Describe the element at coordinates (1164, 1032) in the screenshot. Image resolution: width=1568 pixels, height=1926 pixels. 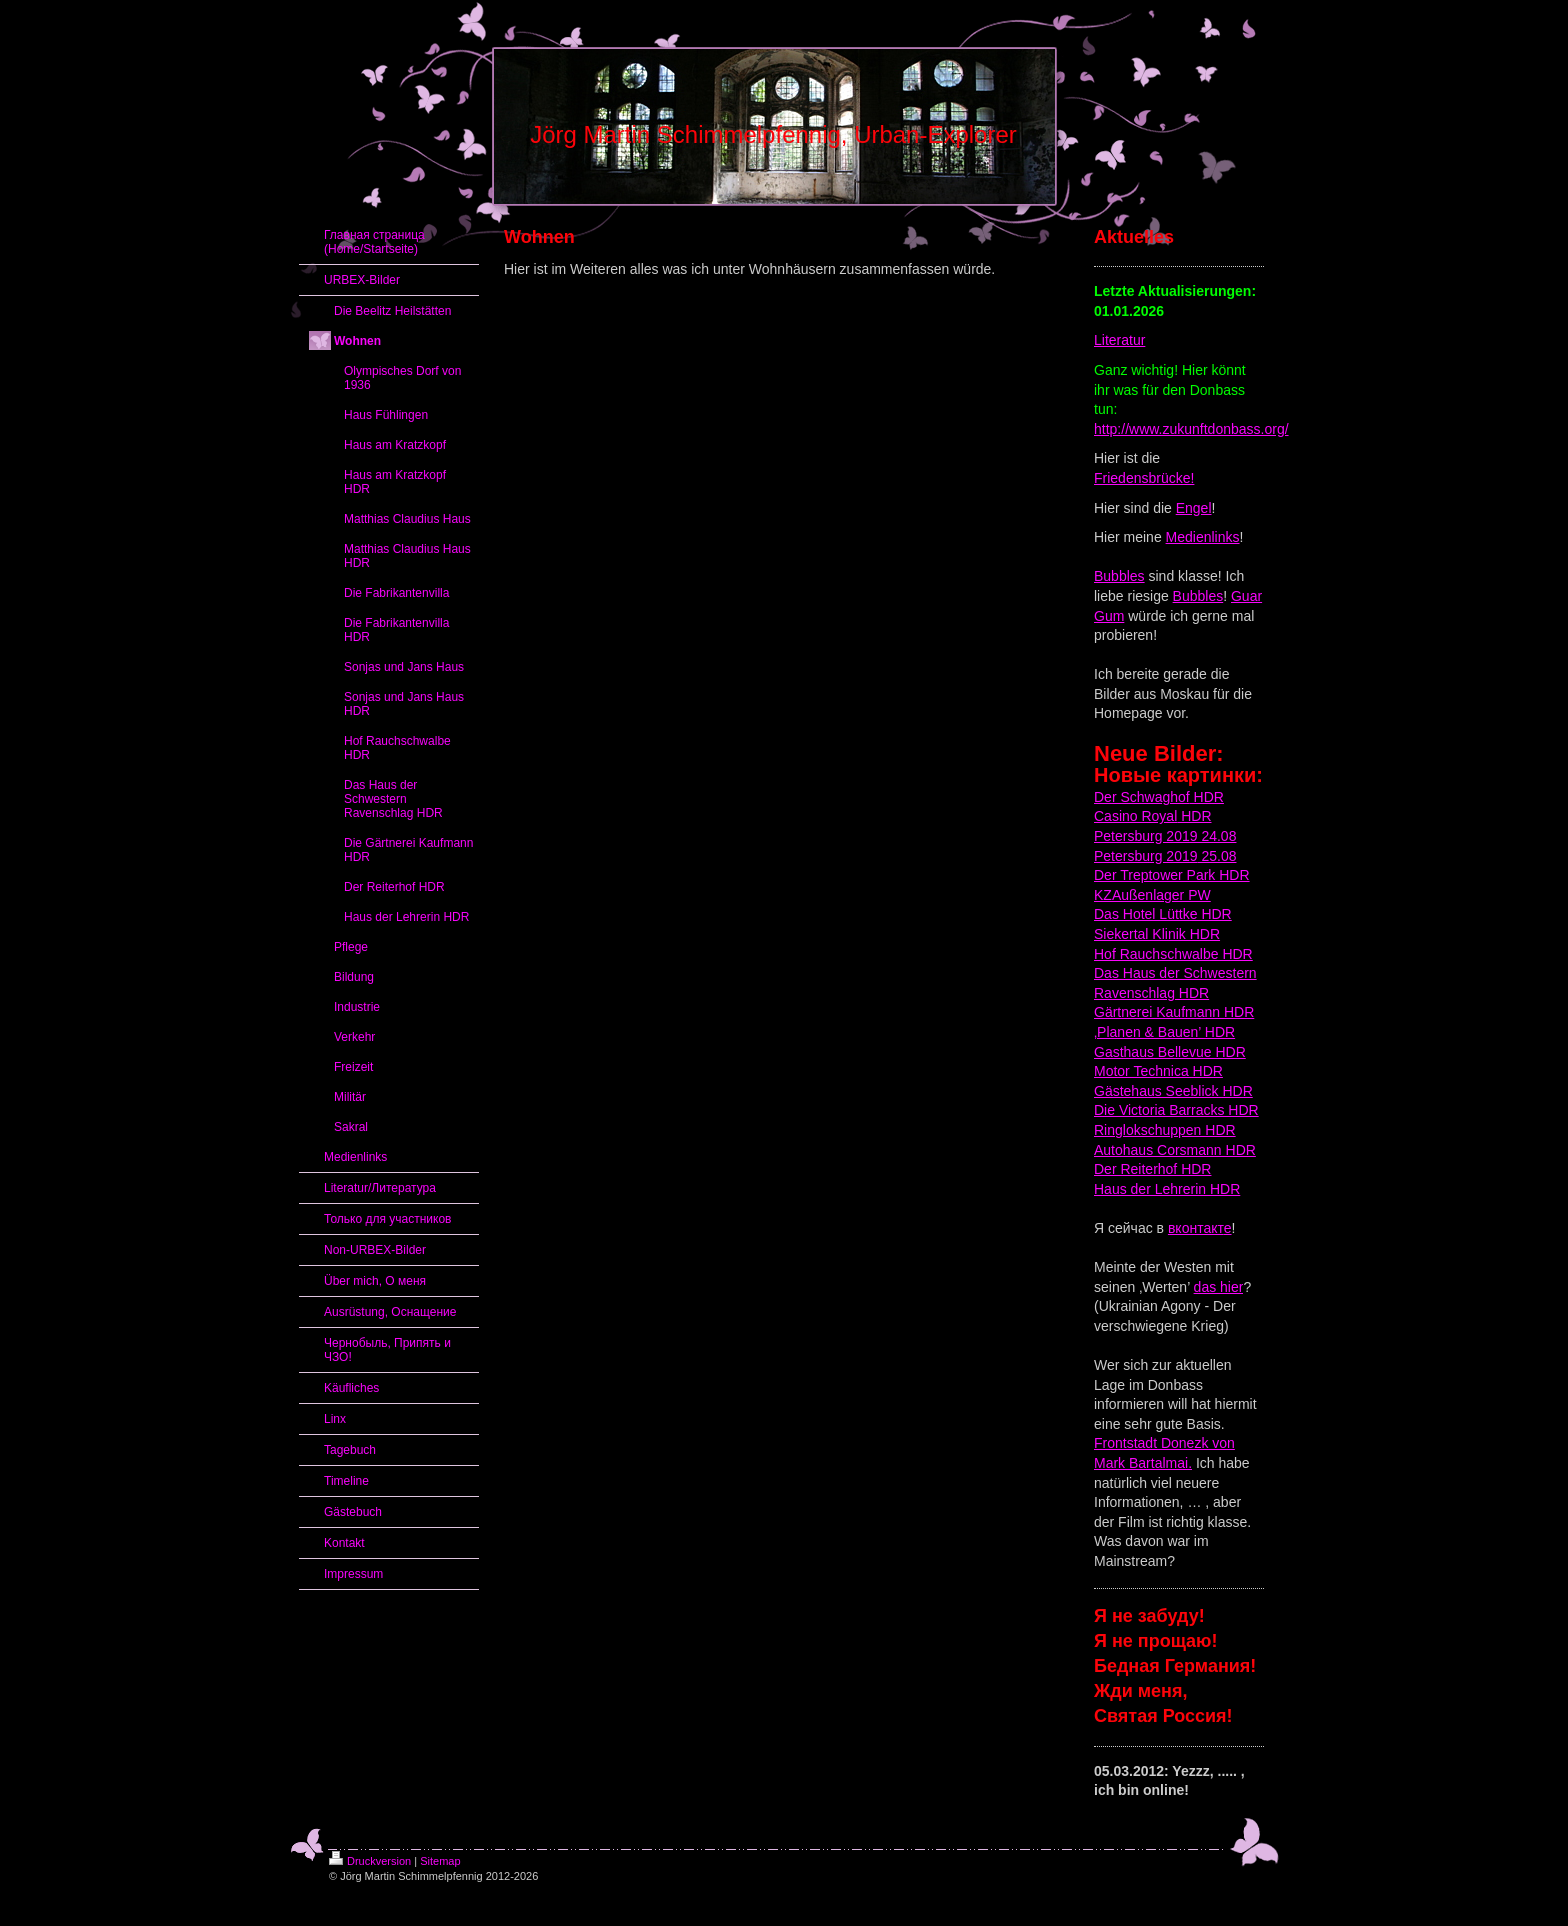
I see `‚Planen & Bauen’ HDR` at that location.